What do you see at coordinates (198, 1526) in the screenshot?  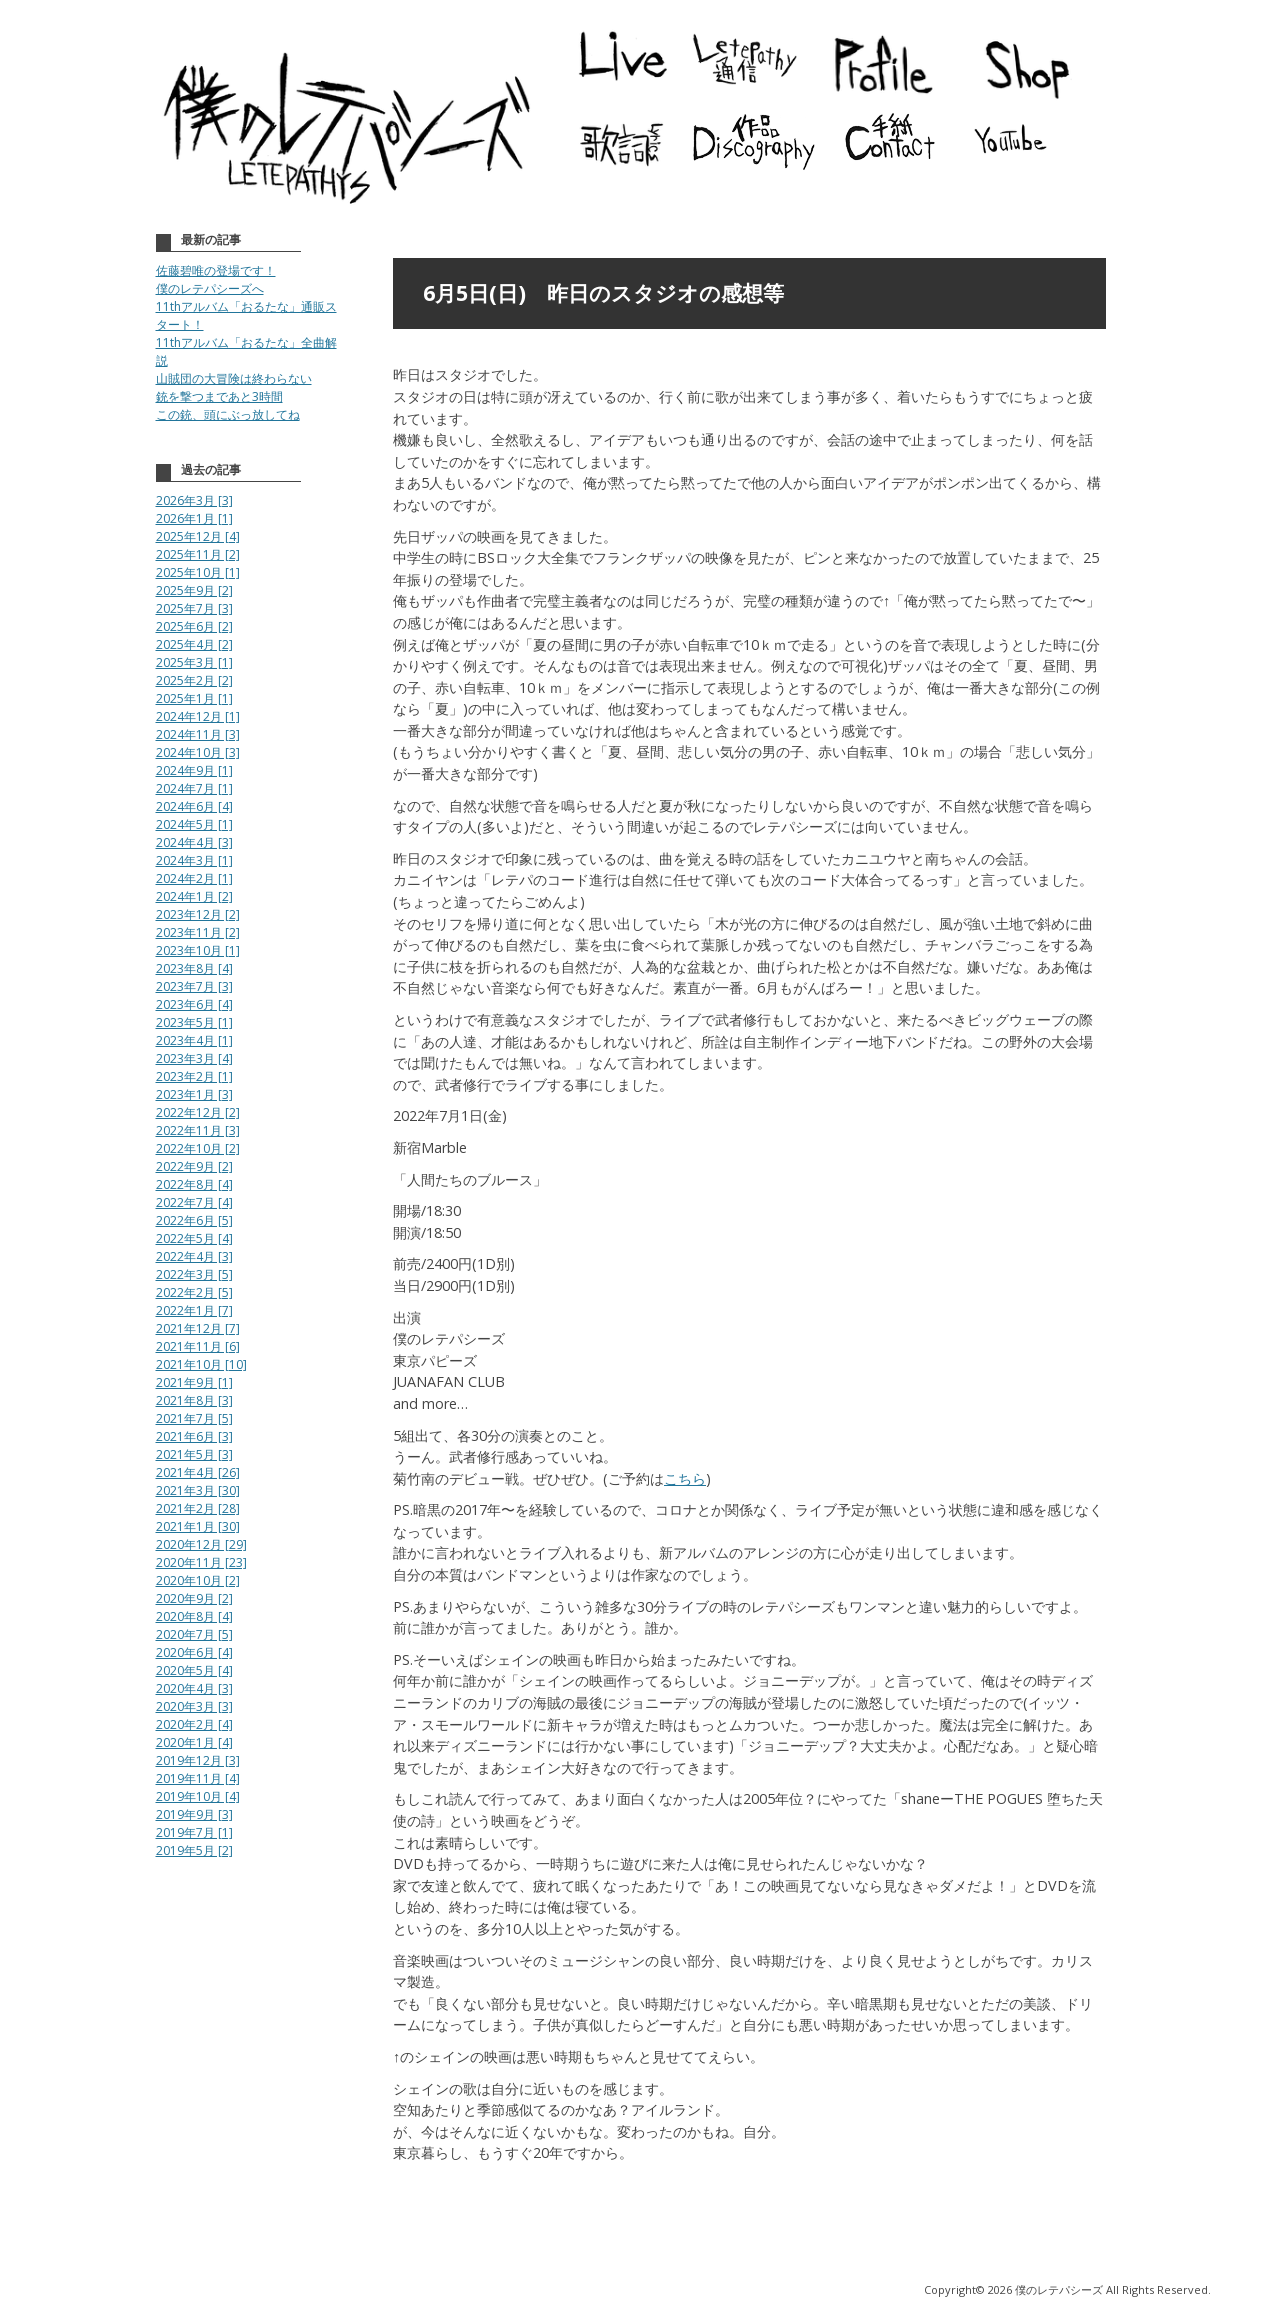 I see `2021年1月 [30]` at bounding box center [198, 1526].